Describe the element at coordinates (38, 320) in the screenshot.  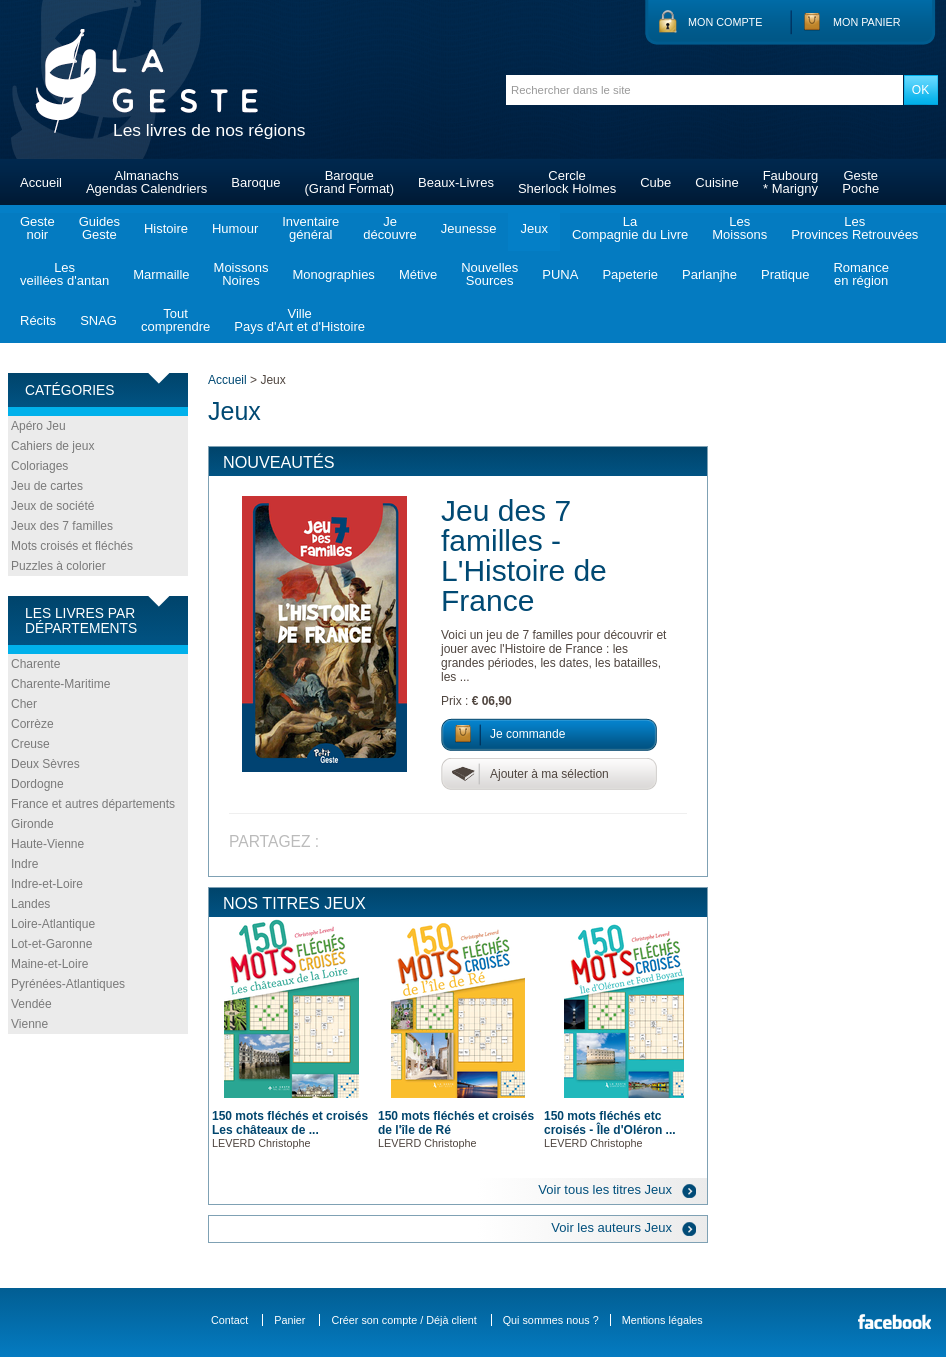
I see `Récits` at that location.